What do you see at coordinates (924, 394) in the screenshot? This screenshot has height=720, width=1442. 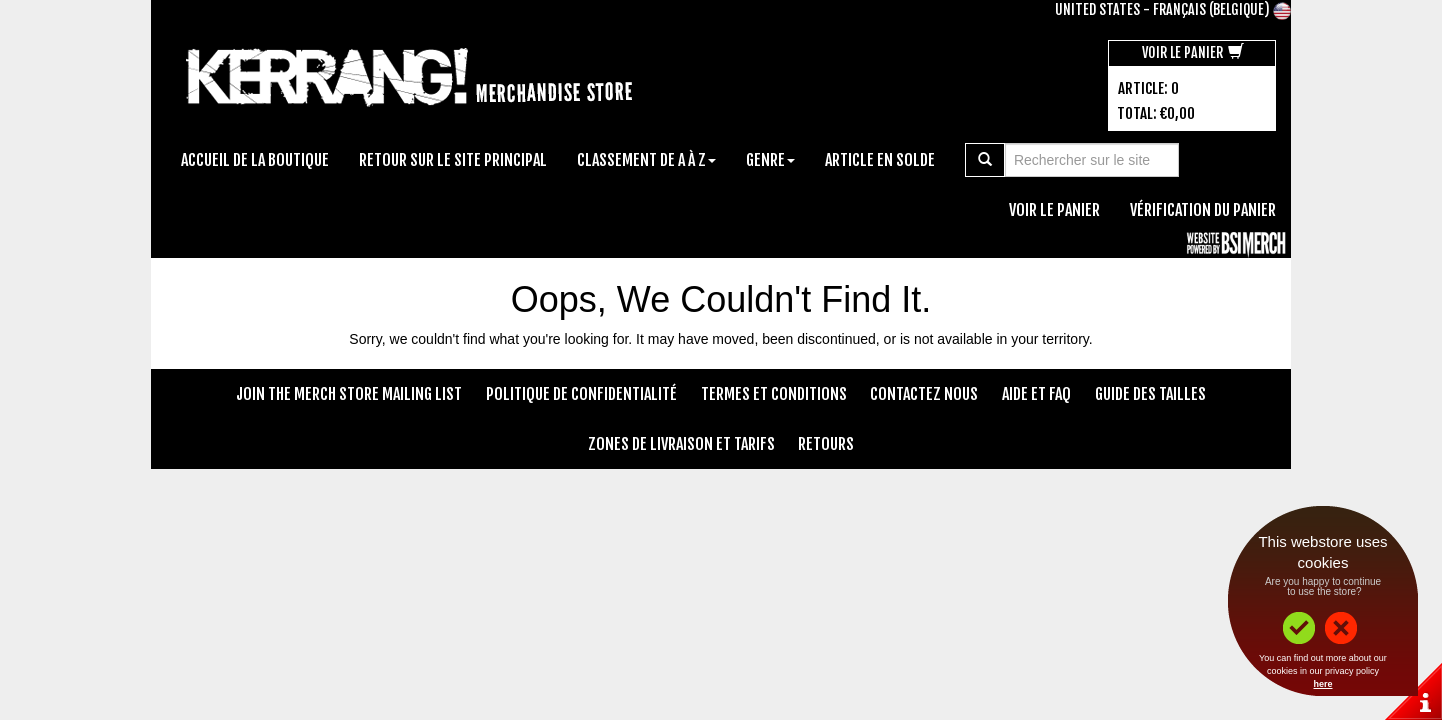 I see `Contactez nous` at bounding box center [924, 394].